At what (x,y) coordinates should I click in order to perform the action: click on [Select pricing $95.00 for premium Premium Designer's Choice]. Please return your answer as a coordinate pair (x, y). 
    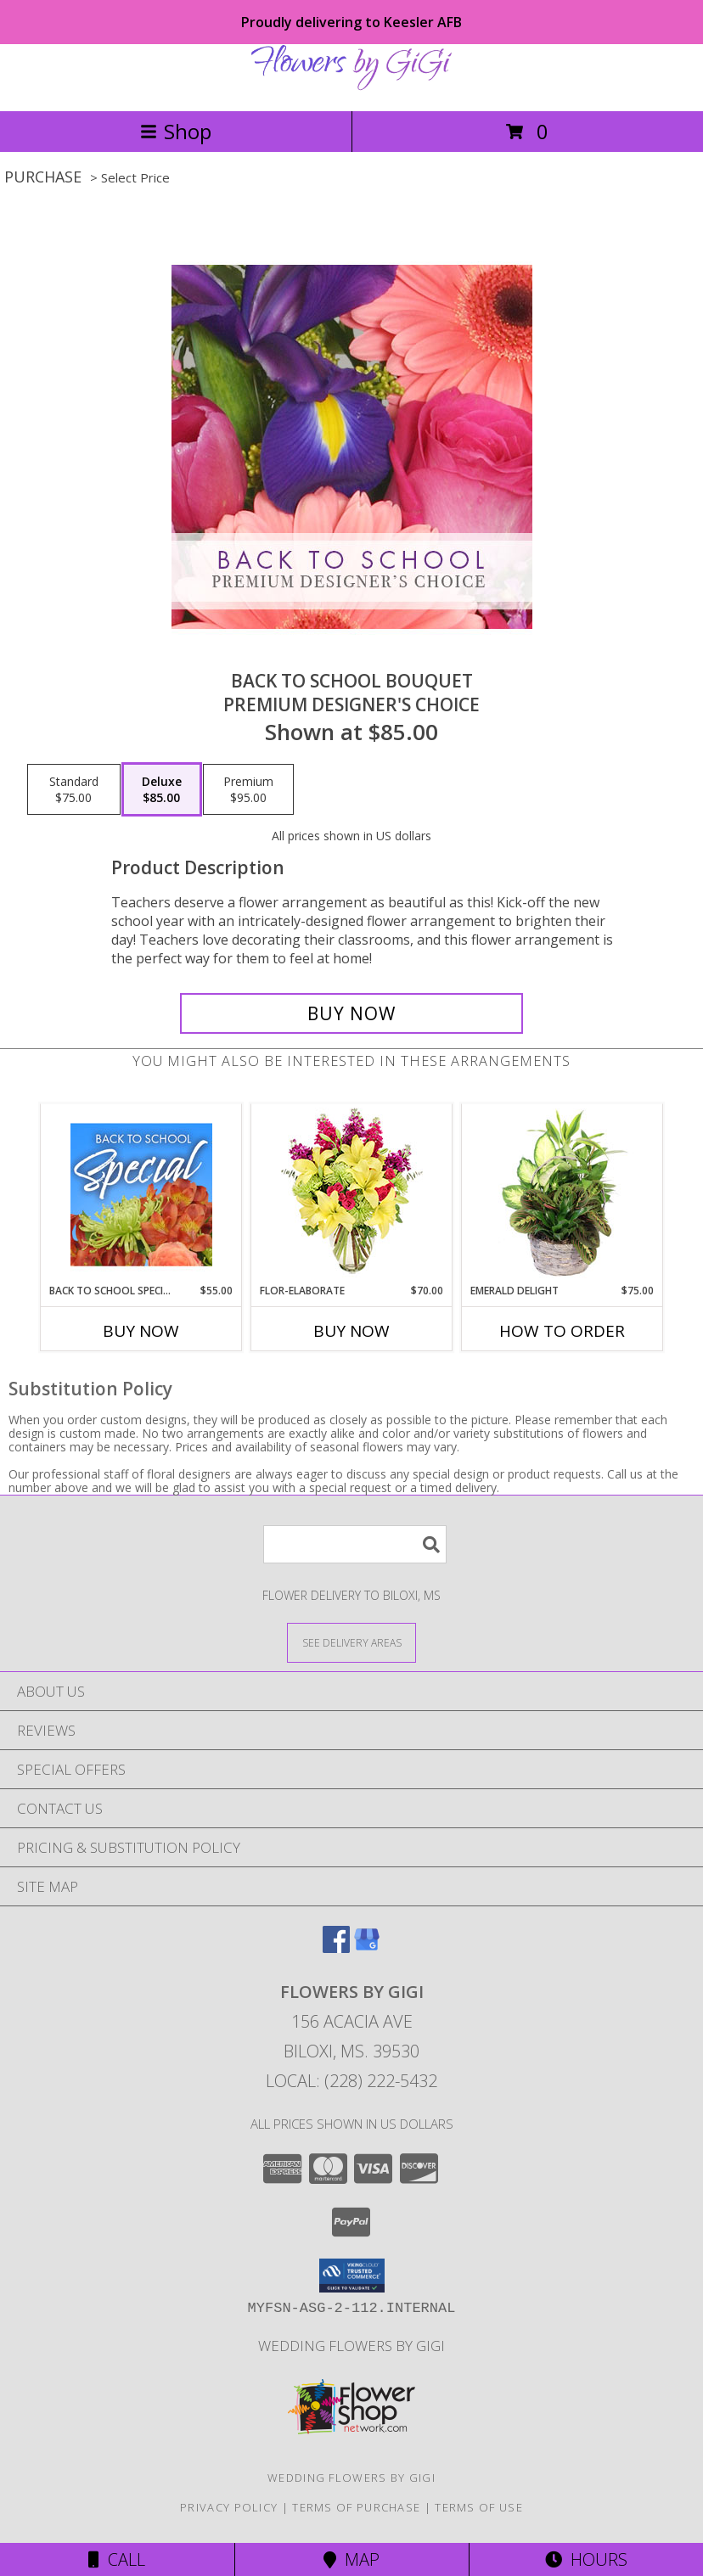
    Looking at the image, I should click on (248, 789).